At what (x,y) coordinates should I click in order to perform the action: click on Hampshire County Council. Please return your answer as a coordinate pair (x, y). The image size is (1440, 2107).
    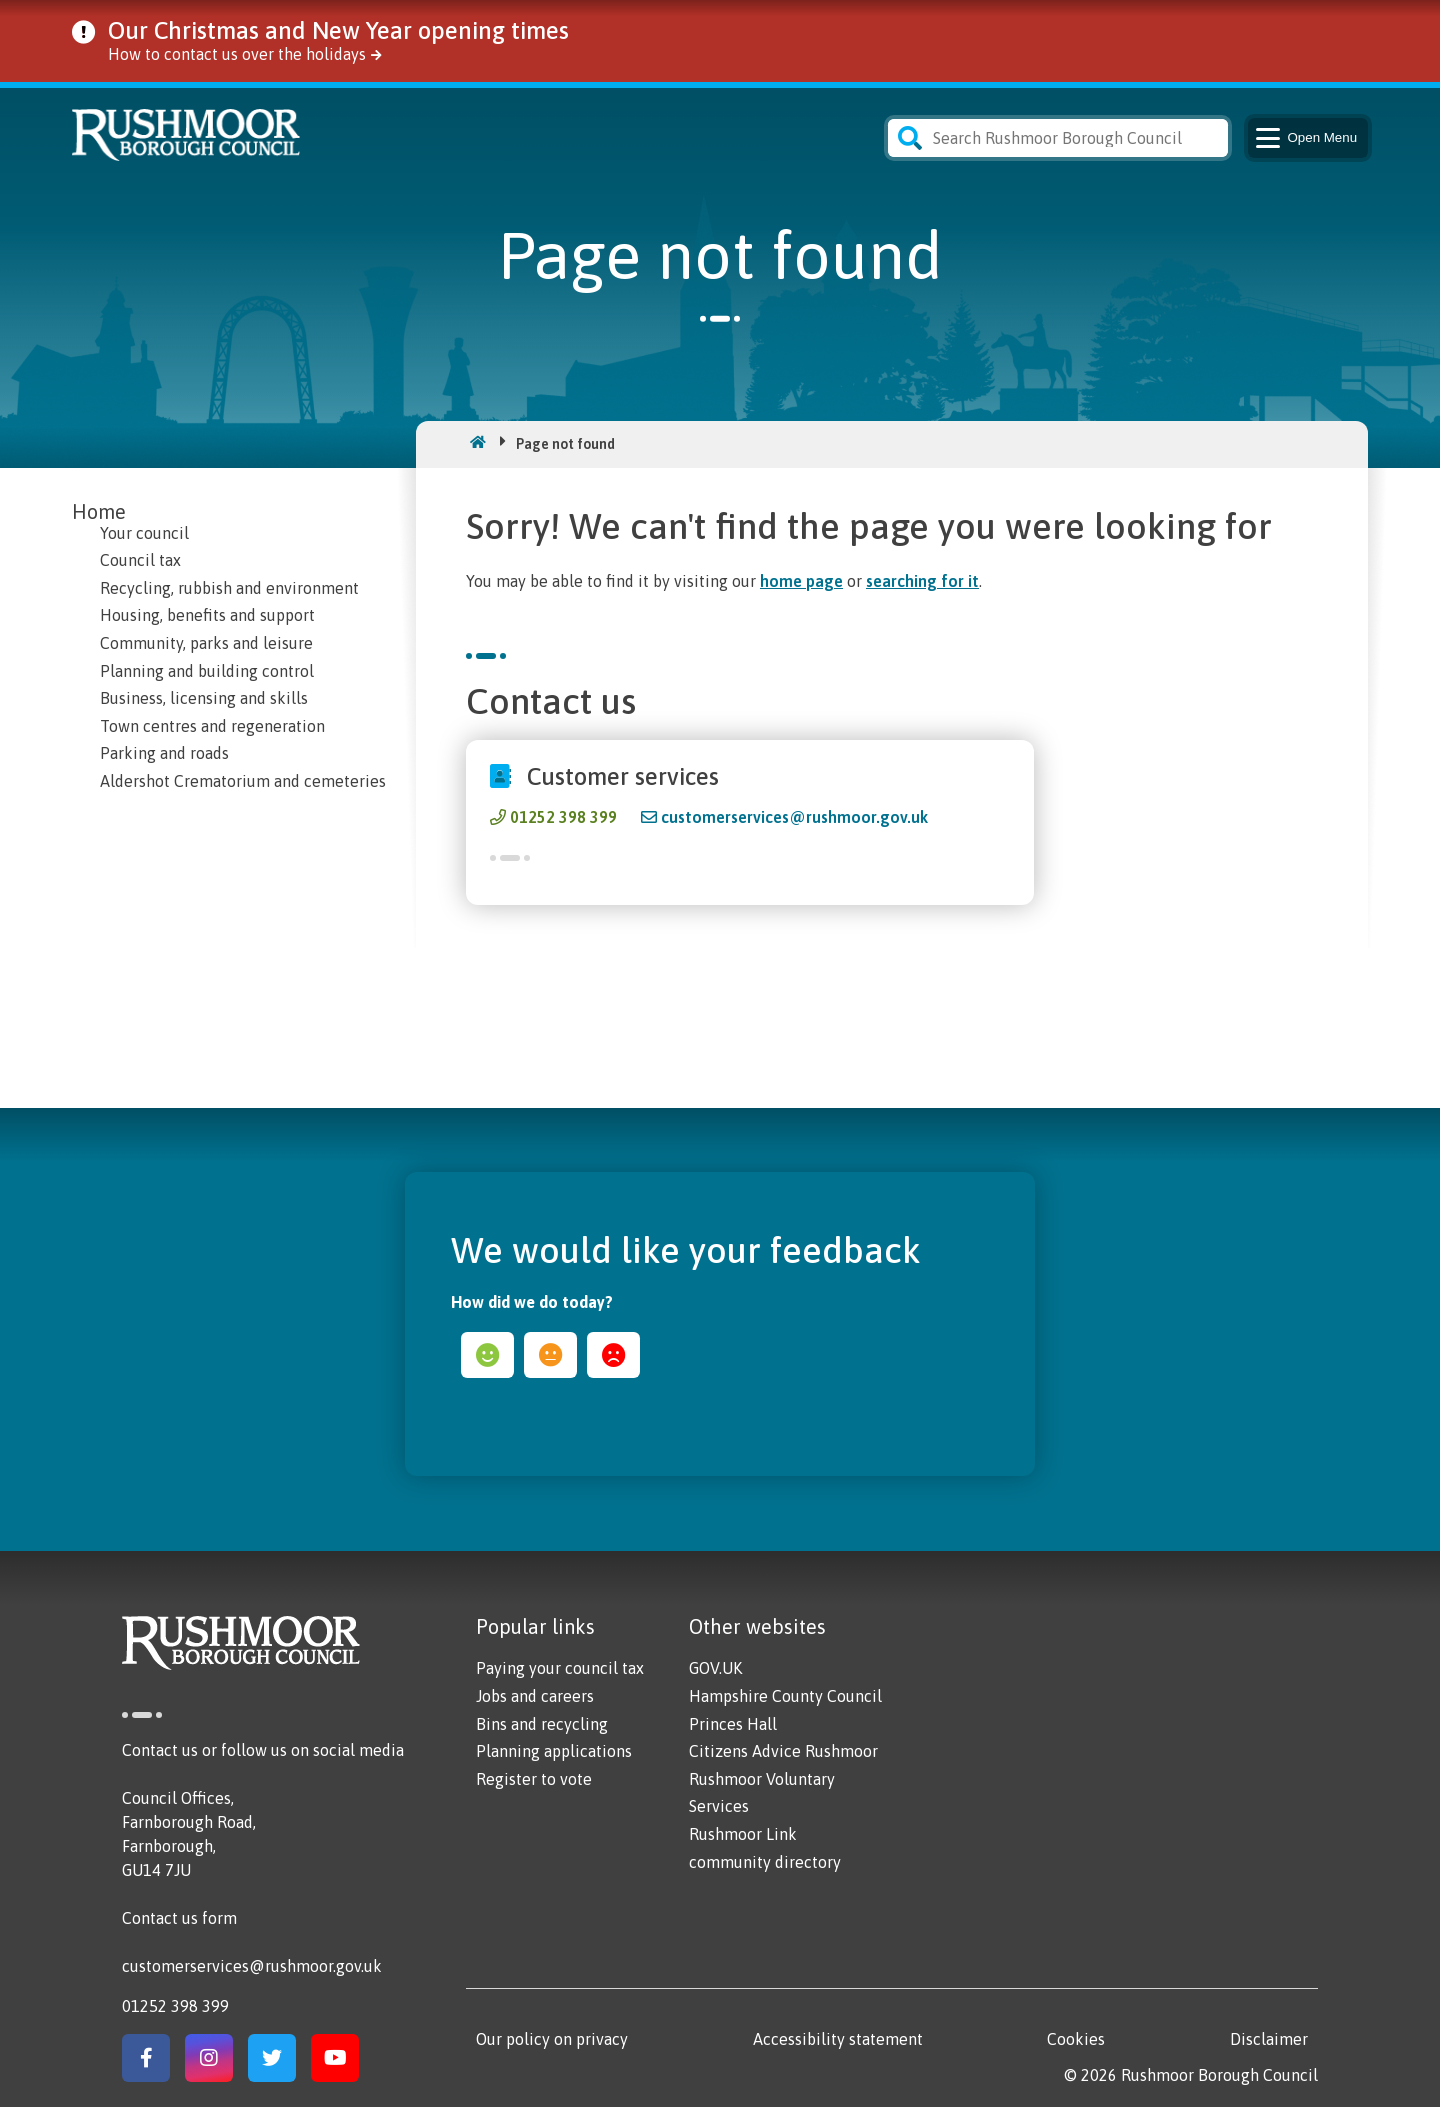
    Looking at the image, I should click on (785, 1696).